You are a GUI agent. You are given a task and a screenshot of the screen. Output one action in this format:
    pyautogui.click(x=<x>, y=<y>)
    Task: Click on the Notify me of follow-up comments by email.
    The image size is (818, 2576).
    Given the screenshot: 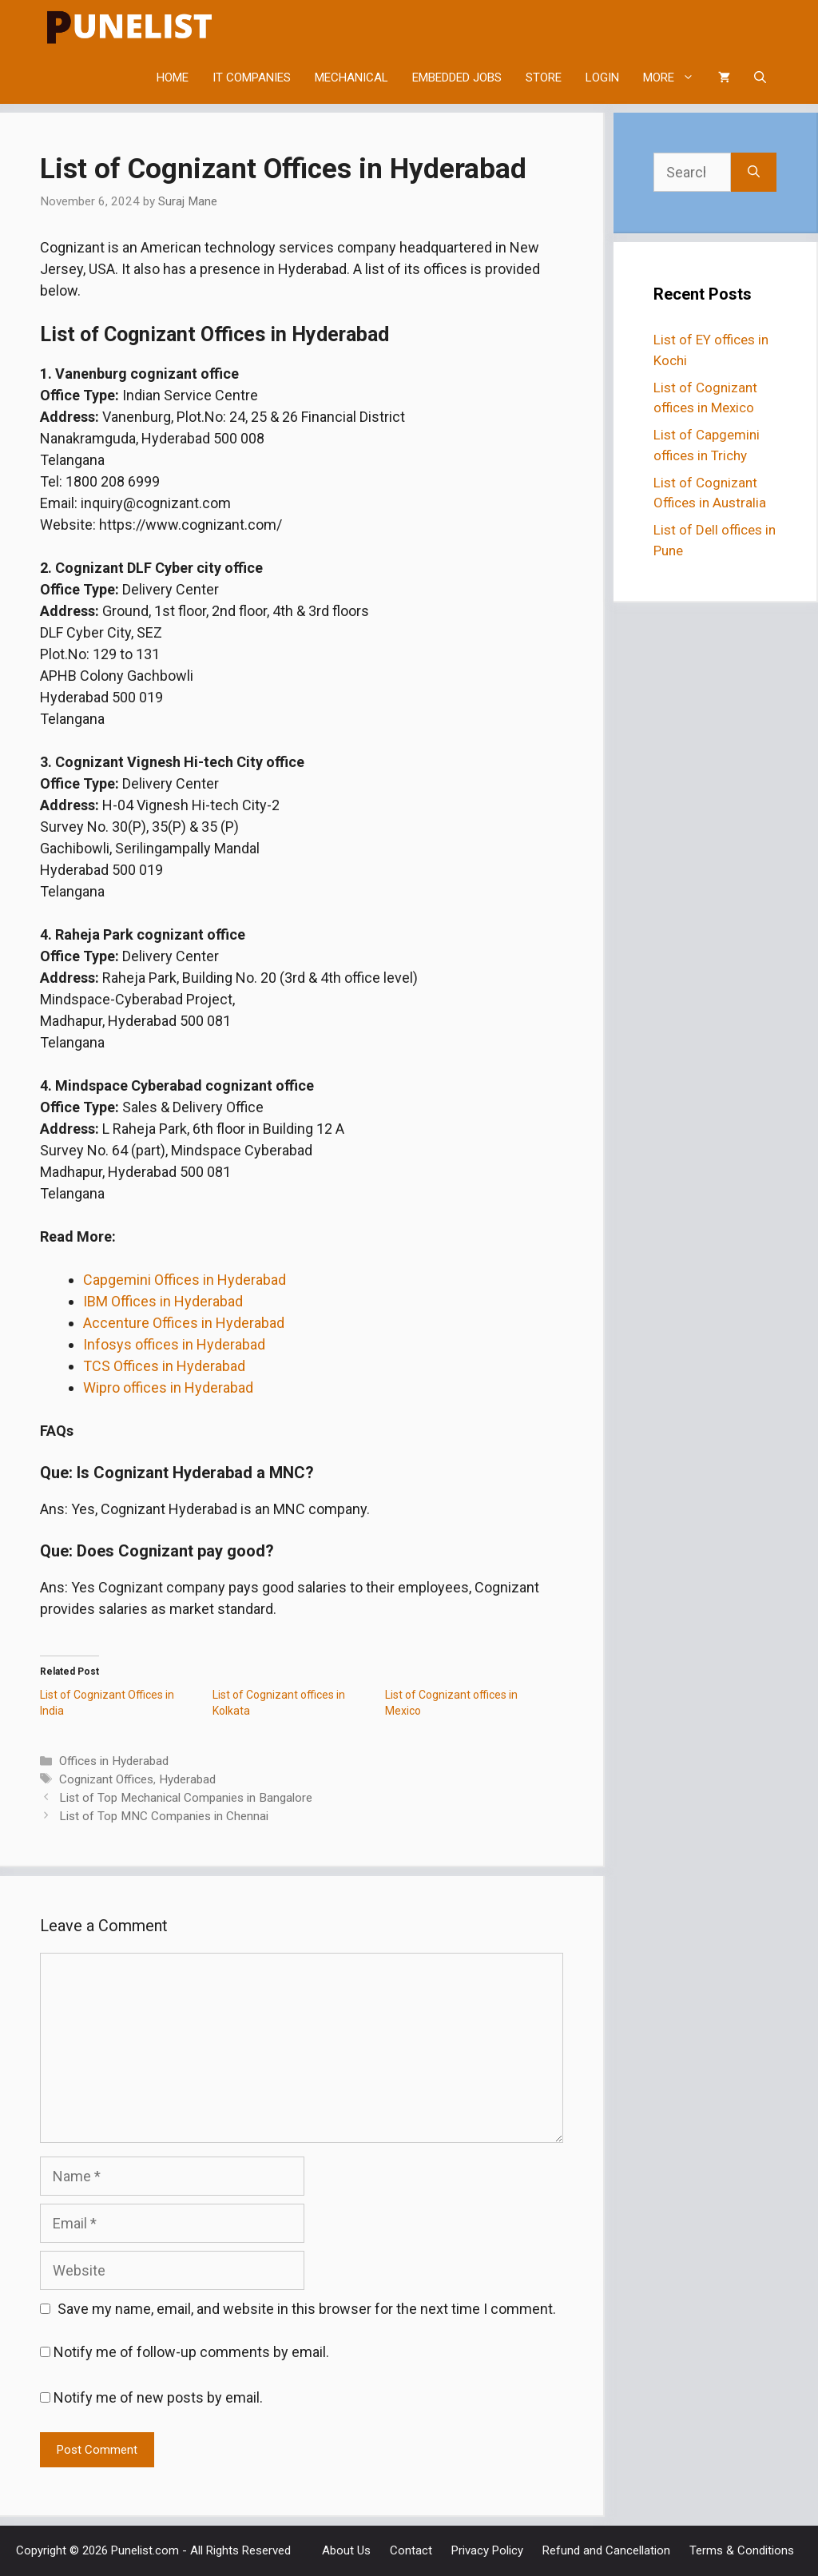 What is the action you would take?
    pyautogui.click(x=191, y=2351)
    